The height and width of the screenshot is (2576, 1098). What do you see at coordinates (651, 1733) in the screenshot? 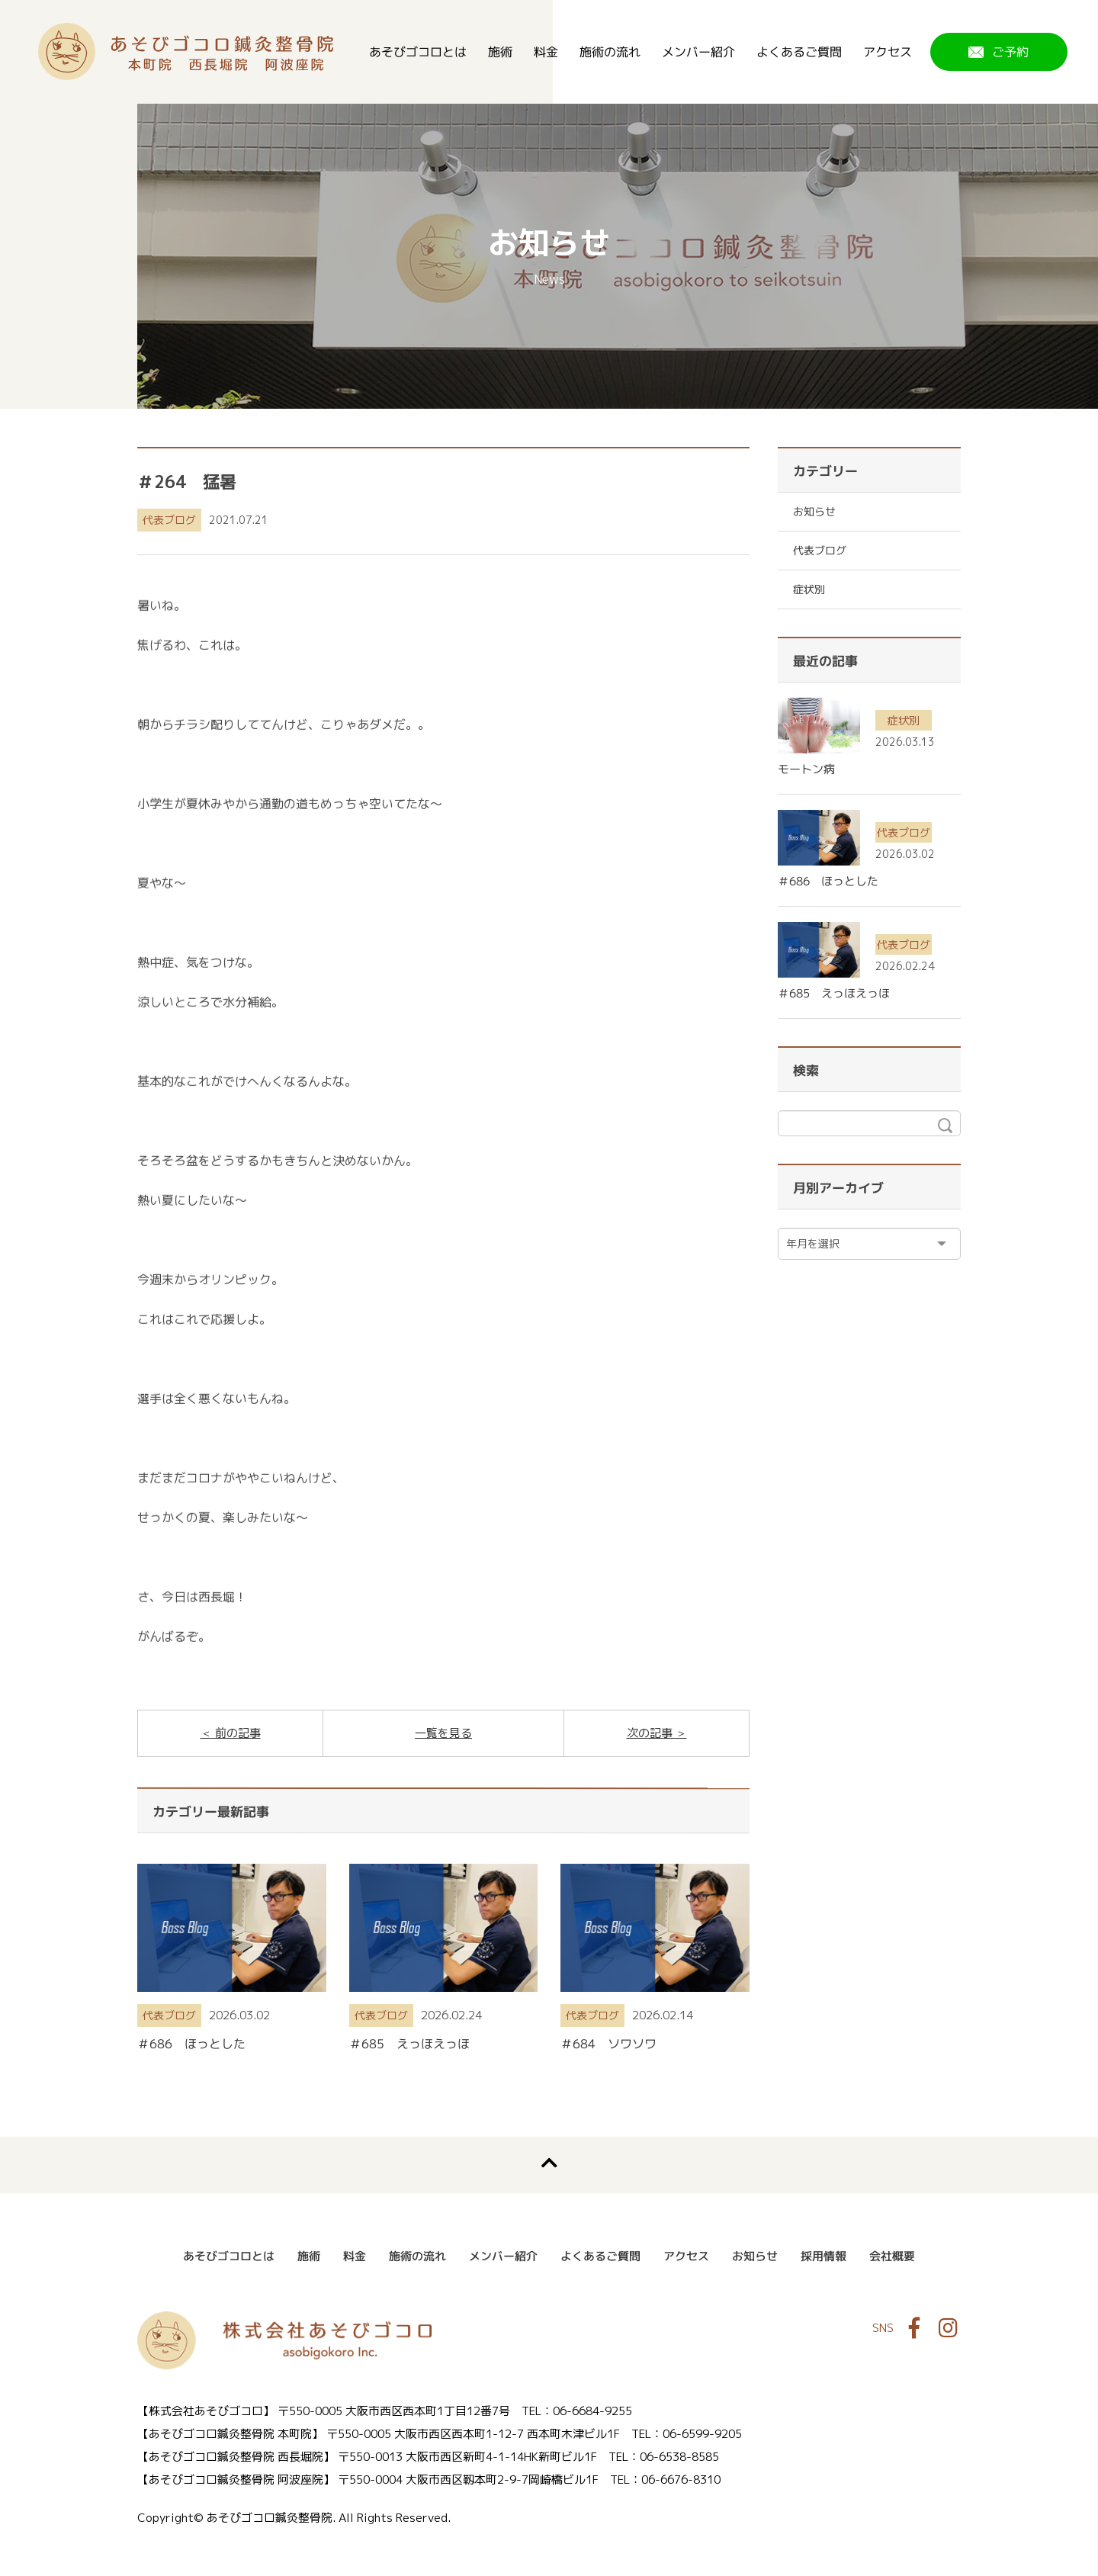
I see `次の記事` at bounding box center [651, 1733].